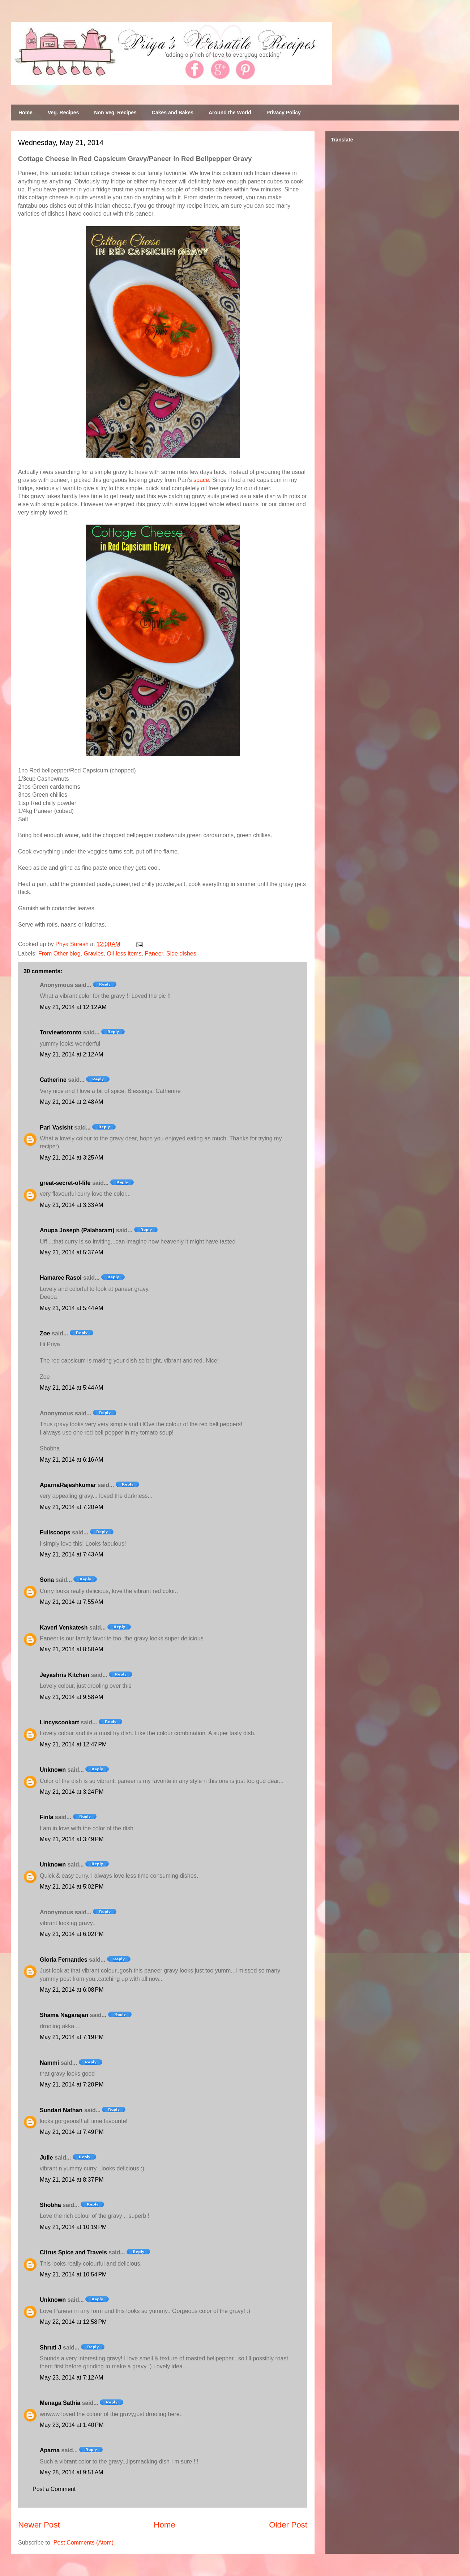  I want to click on May 21, 2014 at 6:02 PM, so click(72, 1934).